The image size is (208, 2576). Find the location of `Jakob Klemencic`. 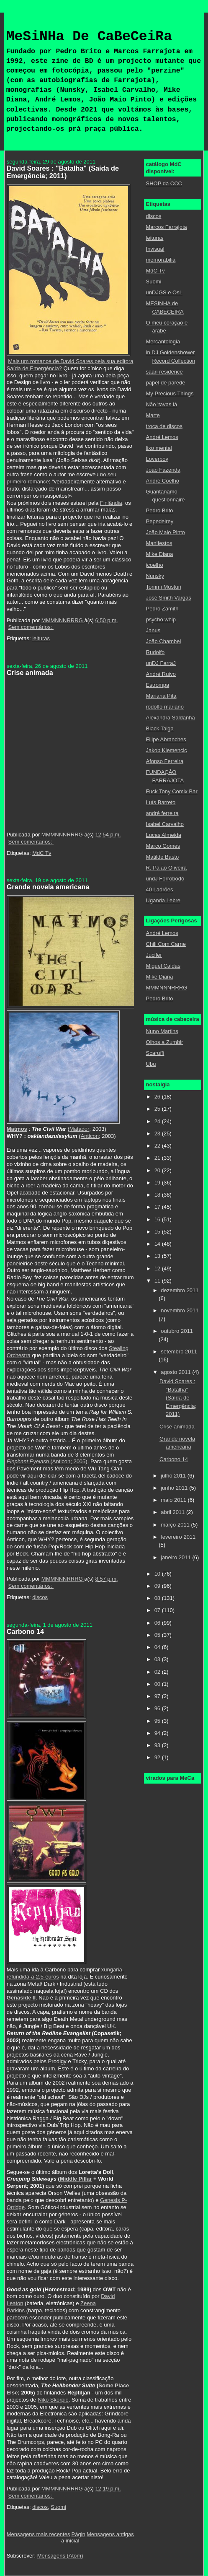

Jakob Klemencic is located at coordinates (166, 750).